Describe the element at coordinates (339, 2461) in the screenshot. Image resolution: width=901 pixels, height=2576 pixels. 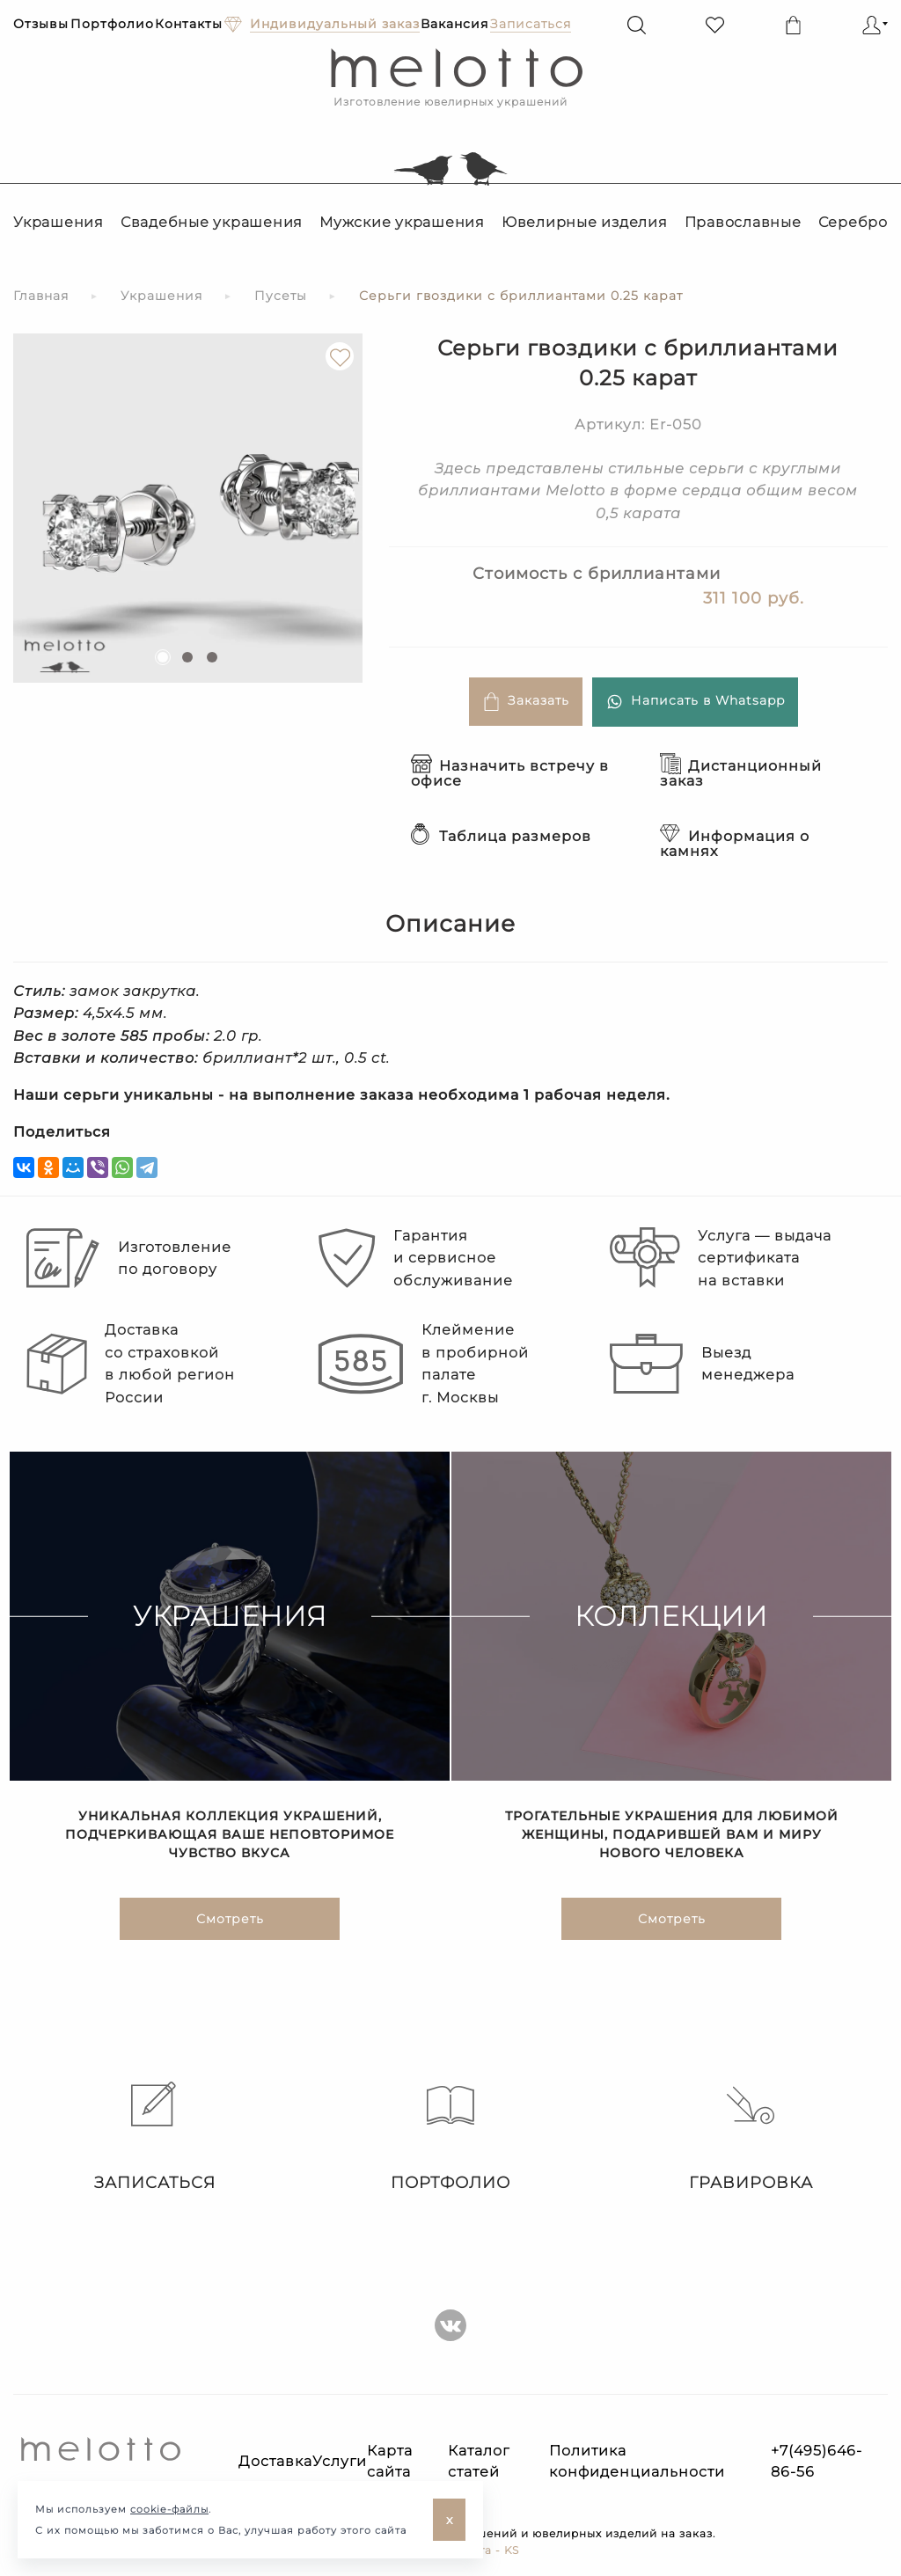
I see `Услуги` at that location.